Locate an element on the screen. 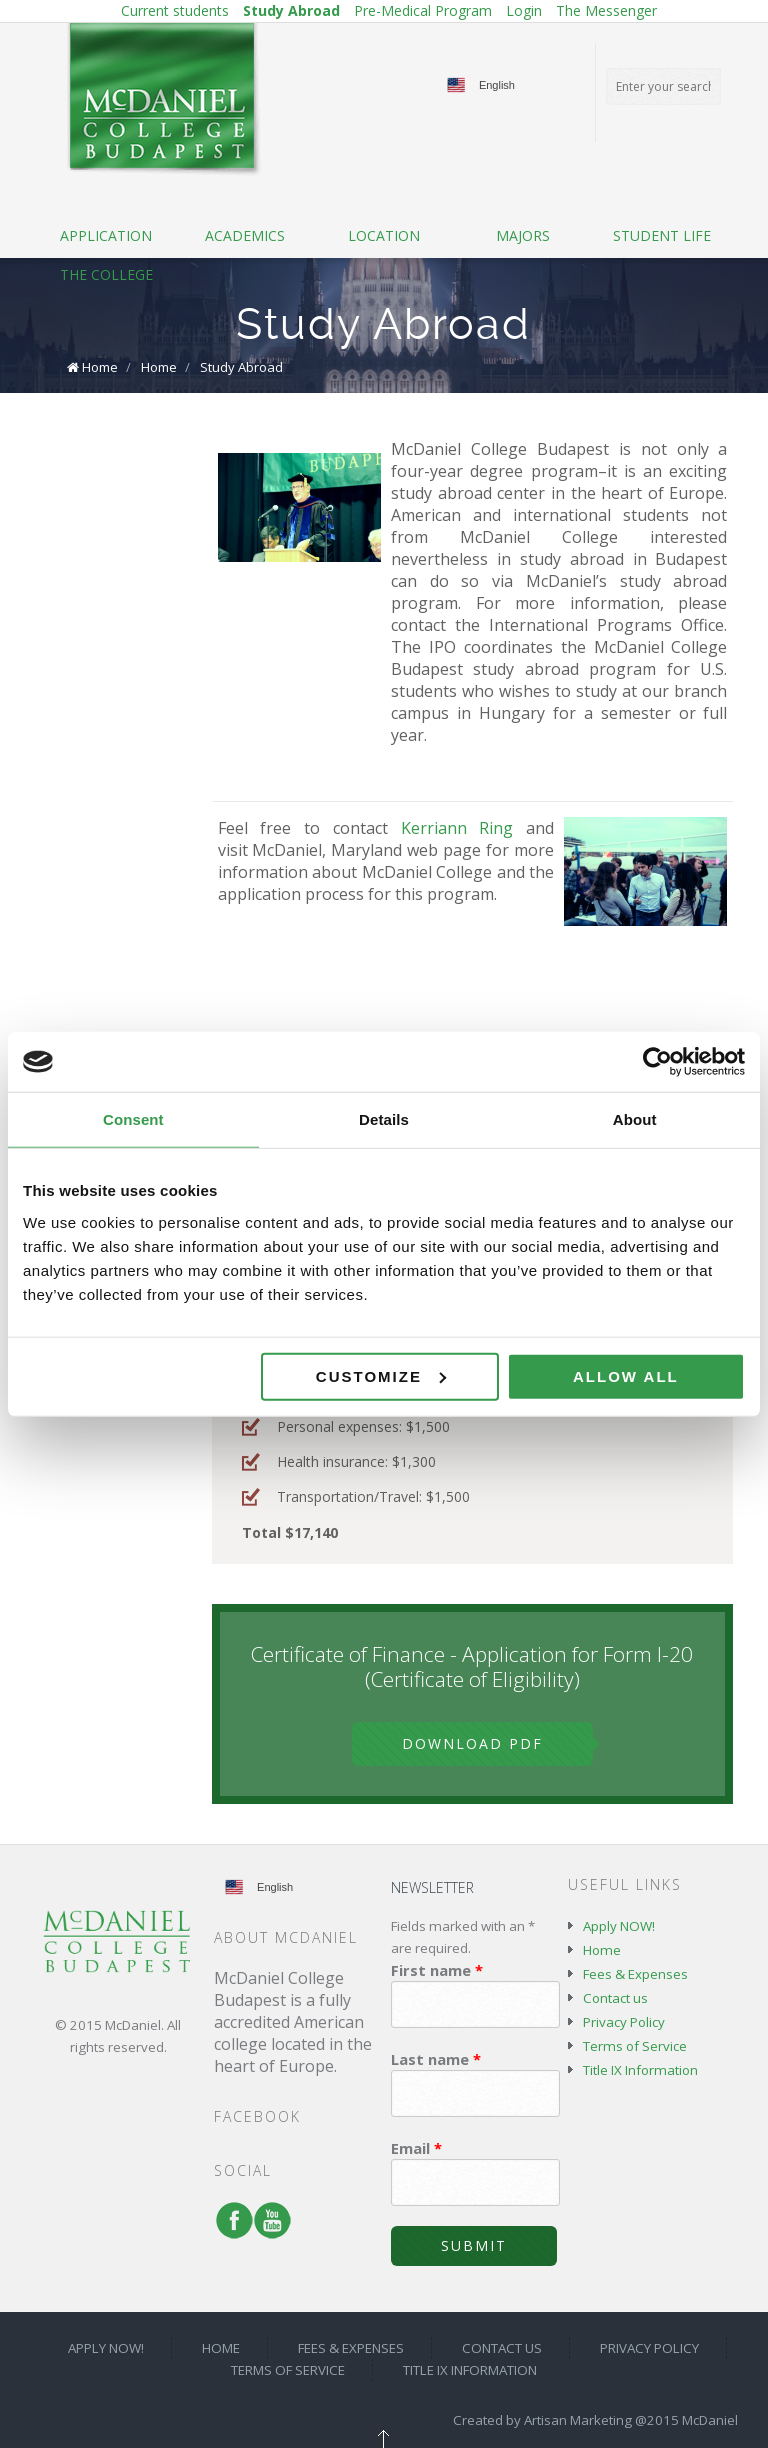 This screenshot has height=2448, width=768. First name is located at coordinates (437, 1970).